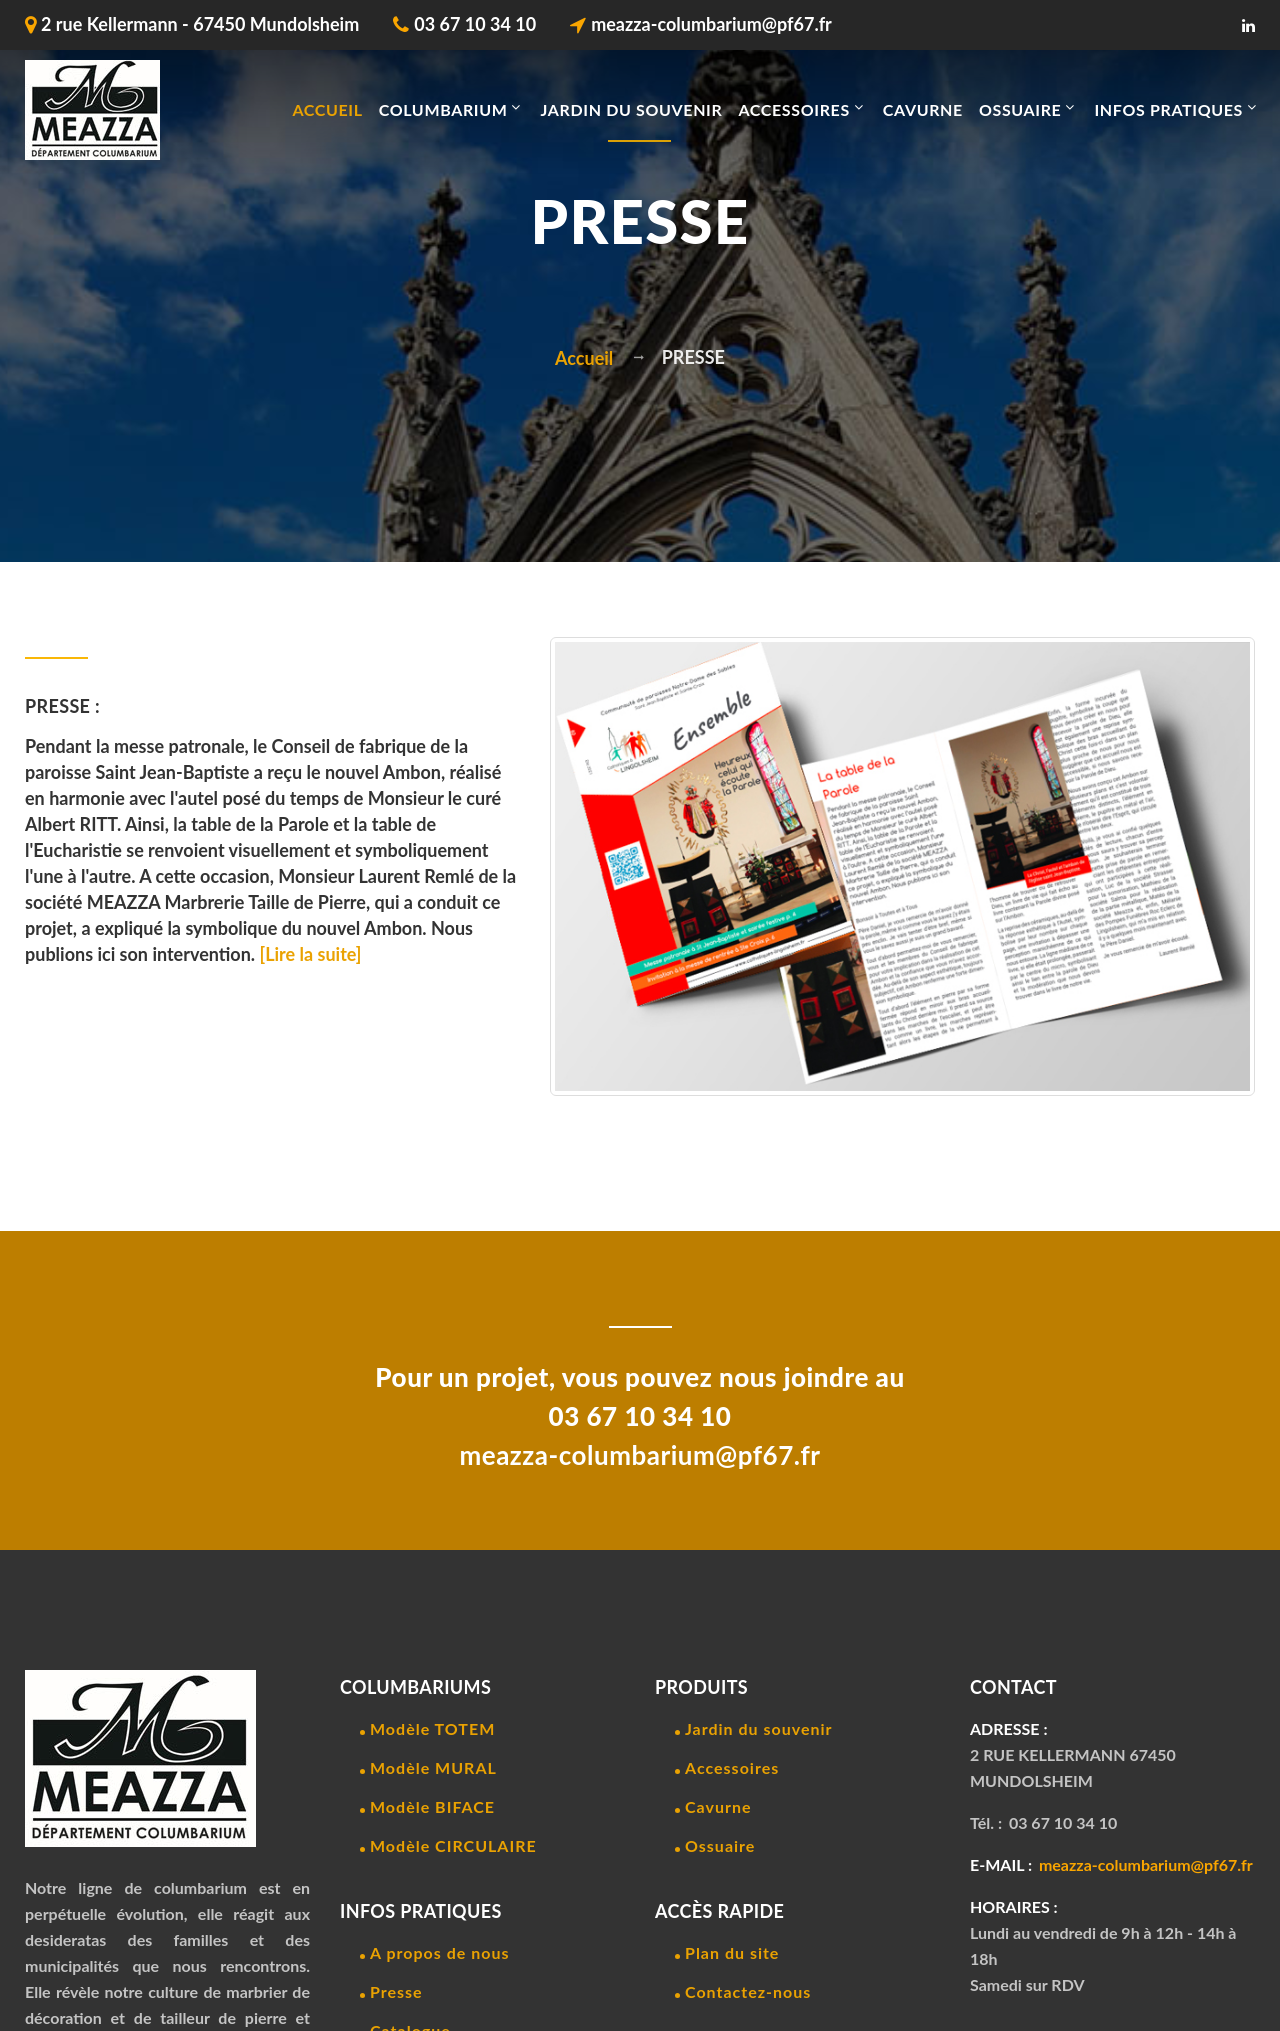 The image size is (1280, 2031). I want to click on ACCESSOIRES, so click(793, 109).